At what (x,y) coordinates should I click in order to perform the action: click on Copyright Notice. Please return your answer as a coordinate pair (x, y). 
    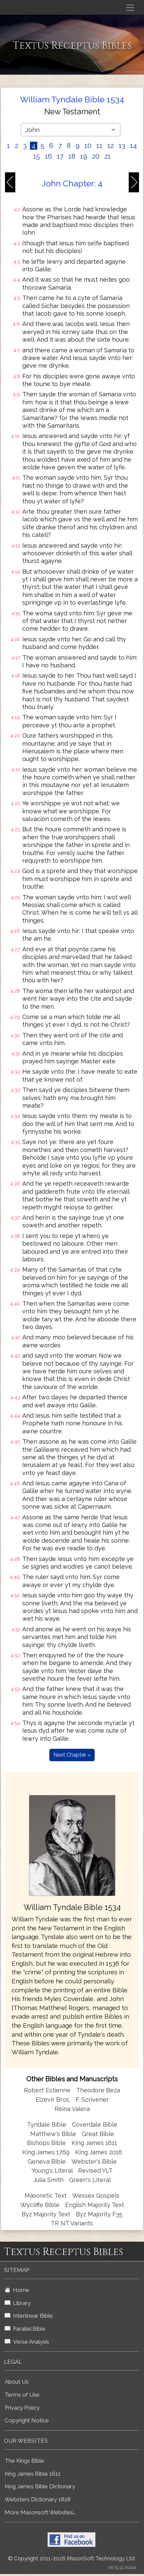
    Looking at the image, I should click on (27, 2420).